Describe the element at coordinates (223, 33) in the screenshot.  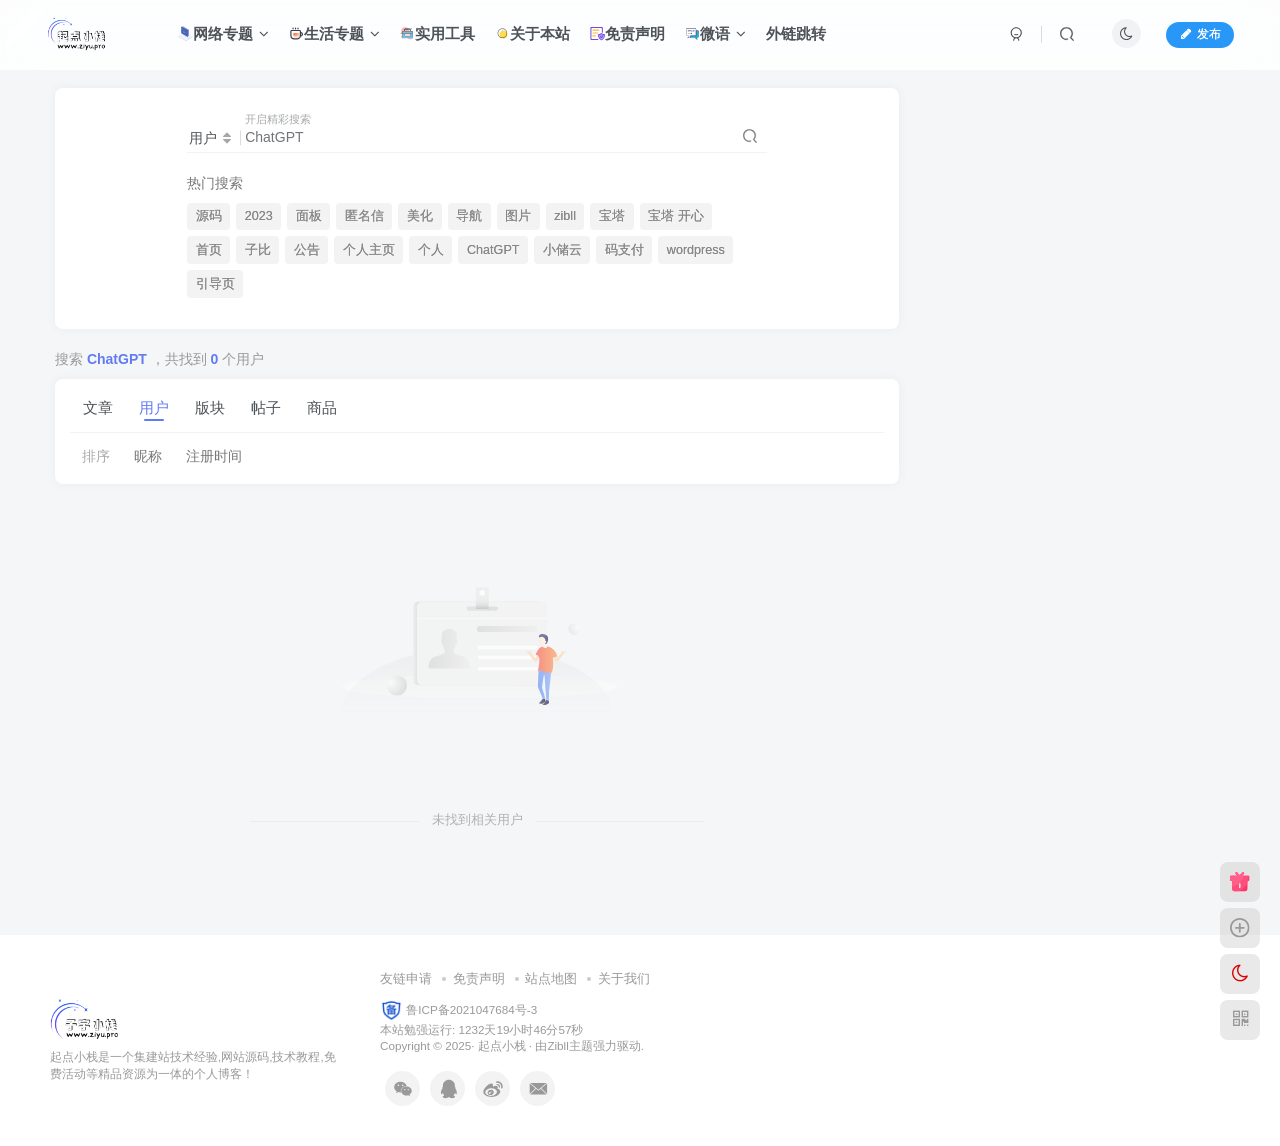
I see `网络专题` at that location.